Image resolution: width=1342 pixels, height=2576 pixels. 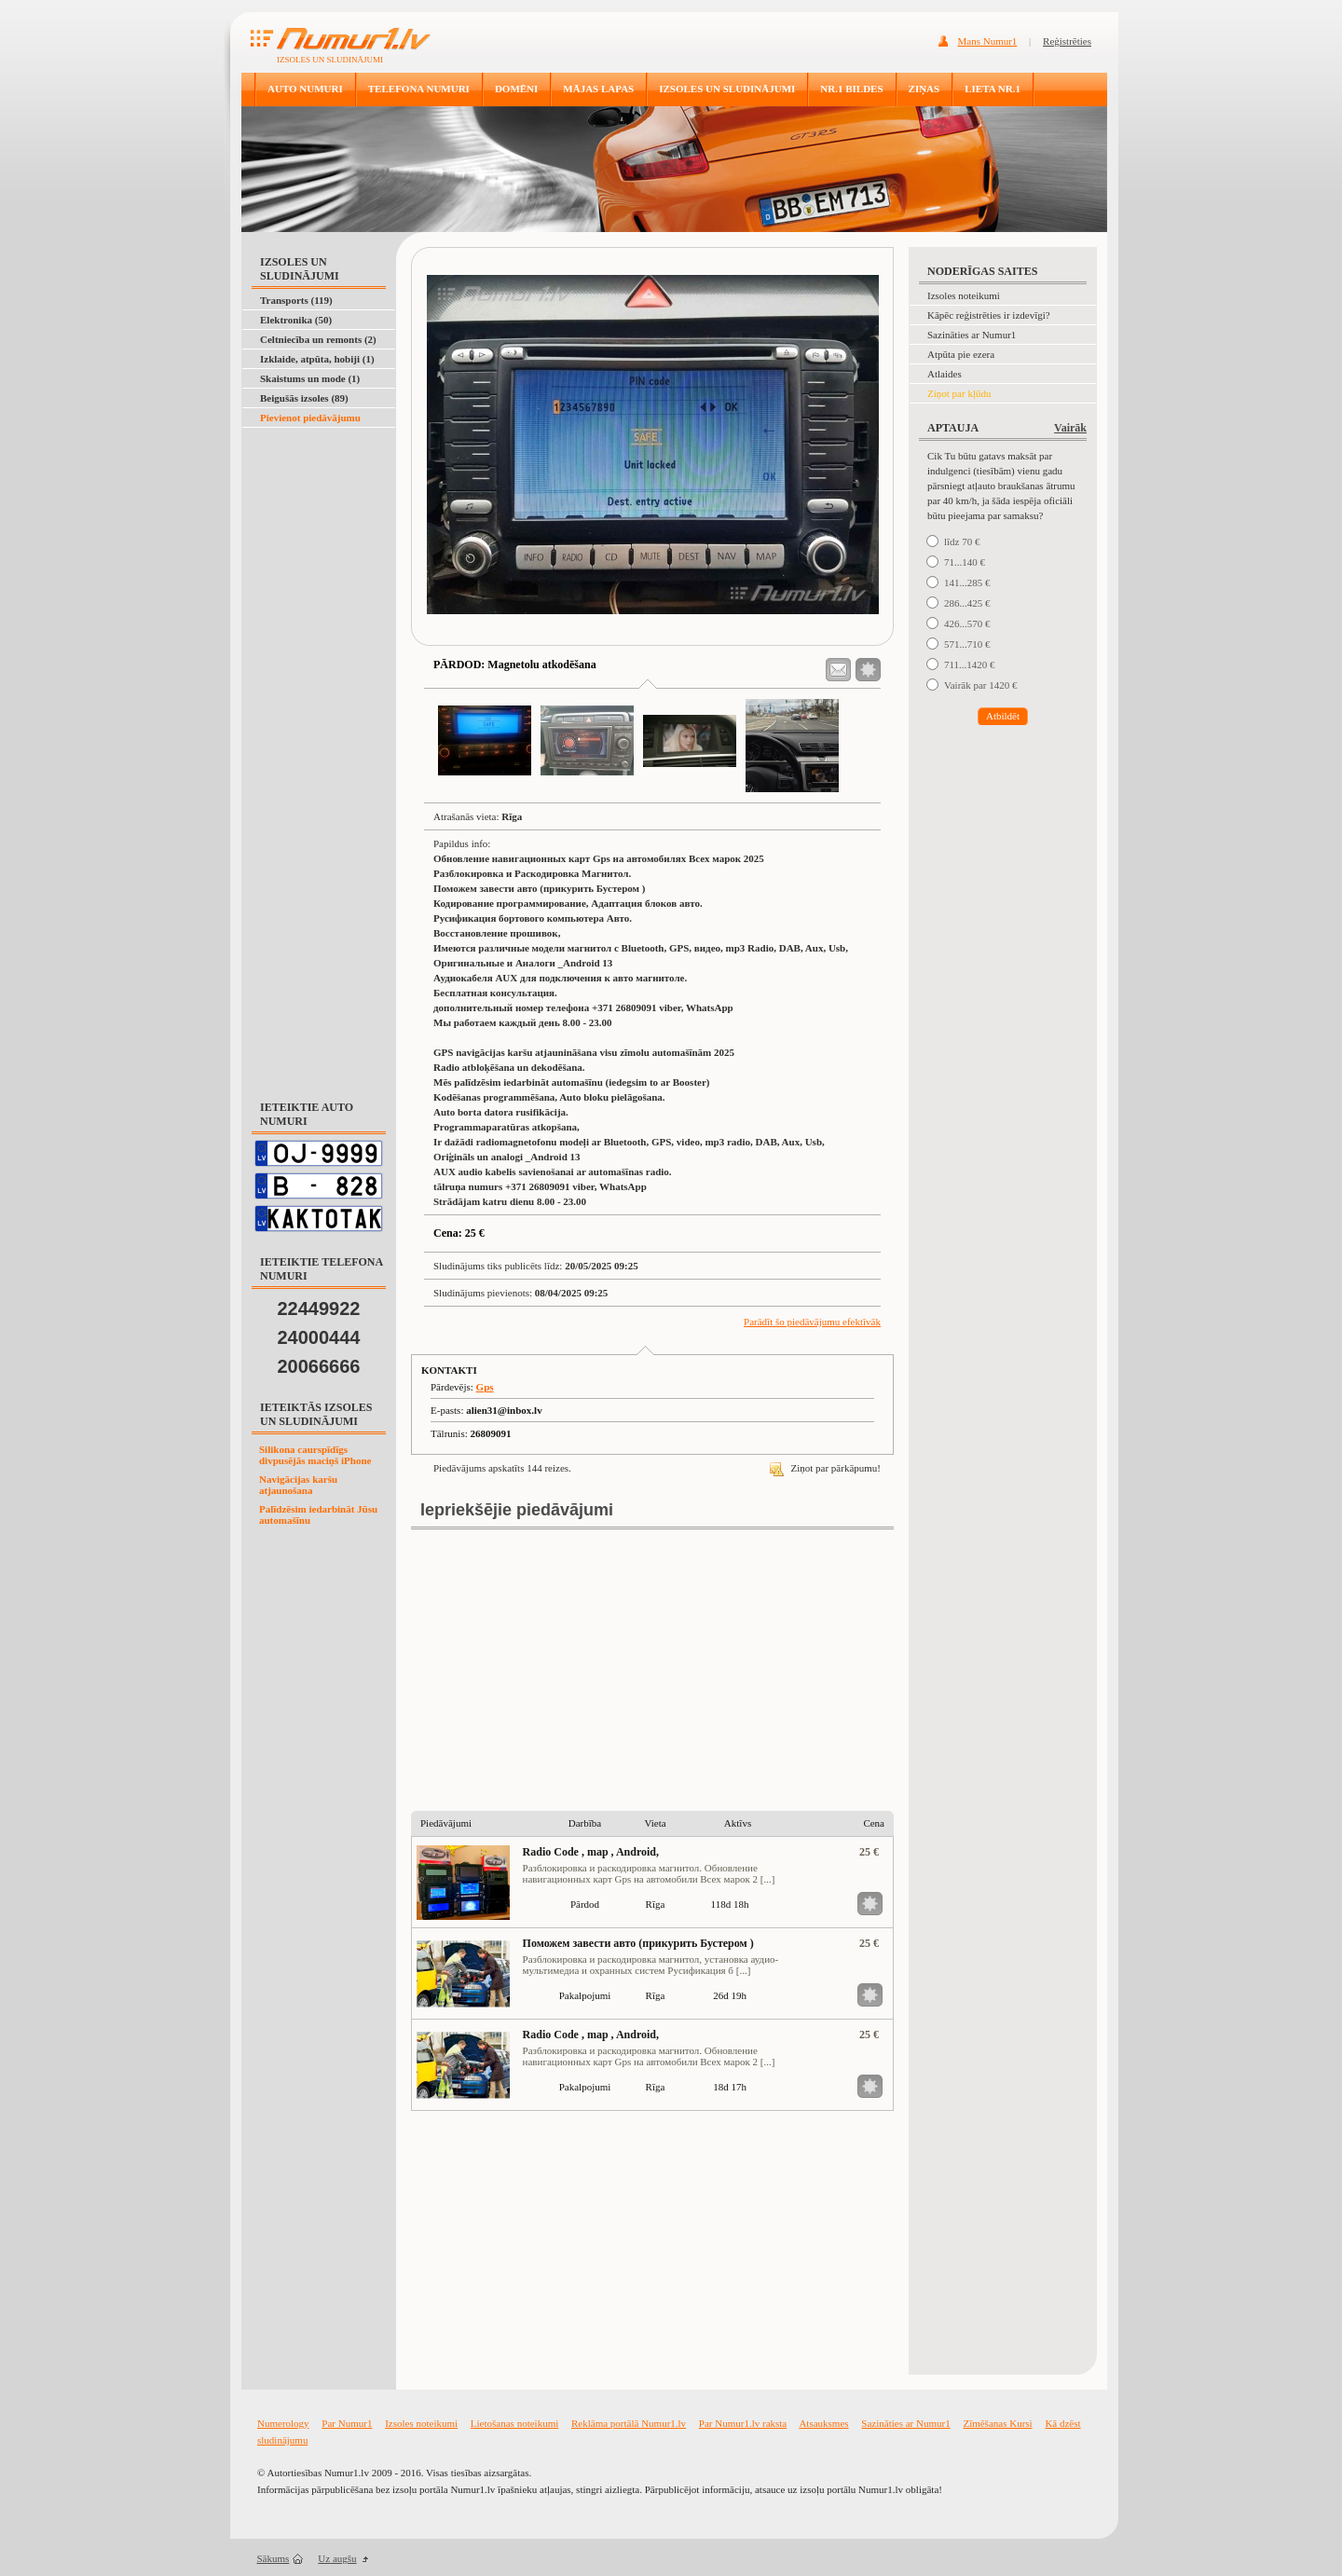 What do you see at coordinates (598, 88) in the screenshot?
I see `MĀJAS LAPAS` at bounding box center [598, 88].